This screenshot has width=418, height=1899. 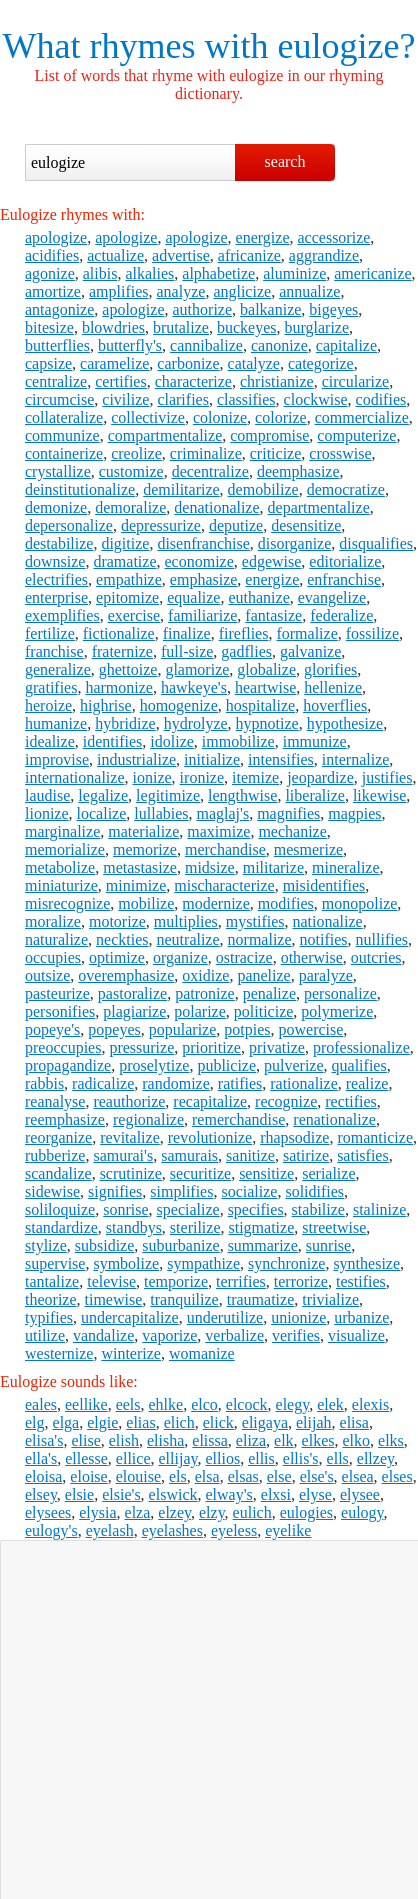 What do you see at coordinates (102, 1422) in the screenshot?
I see `elgie` at bounding box center [102, 1422].